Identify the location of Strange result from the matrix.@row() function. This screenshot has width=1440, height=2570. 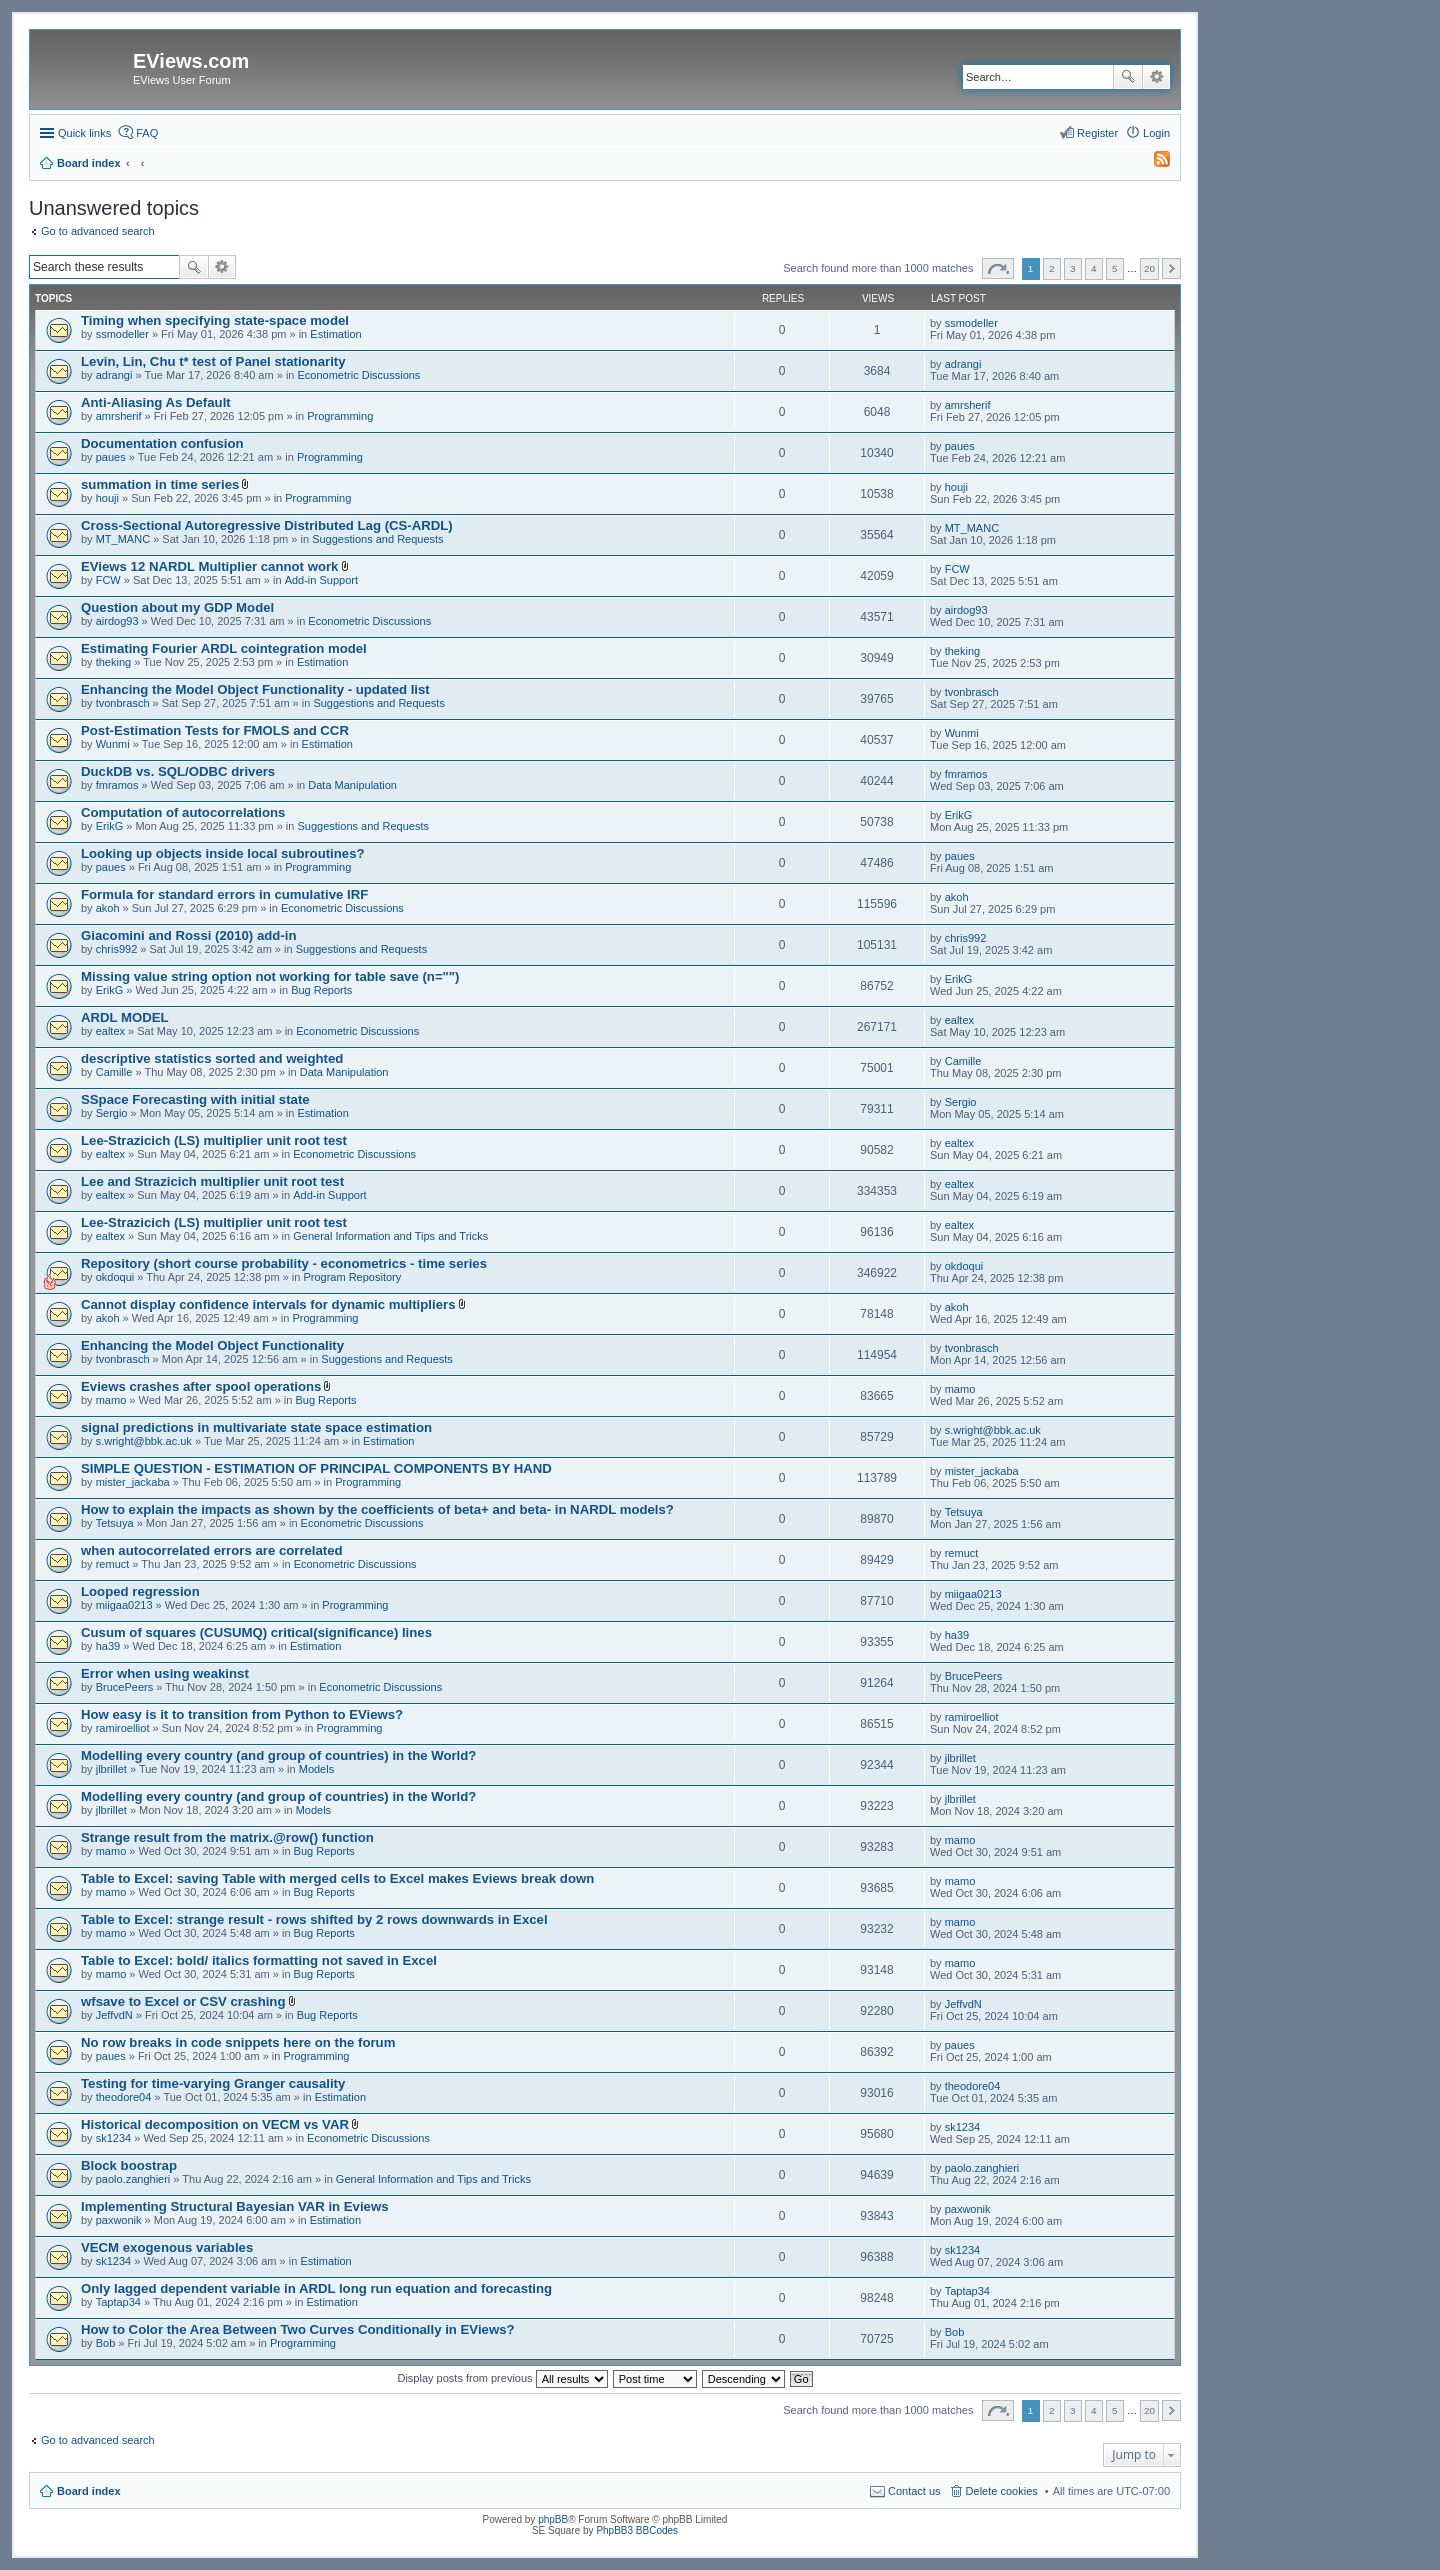
(227, 1837).